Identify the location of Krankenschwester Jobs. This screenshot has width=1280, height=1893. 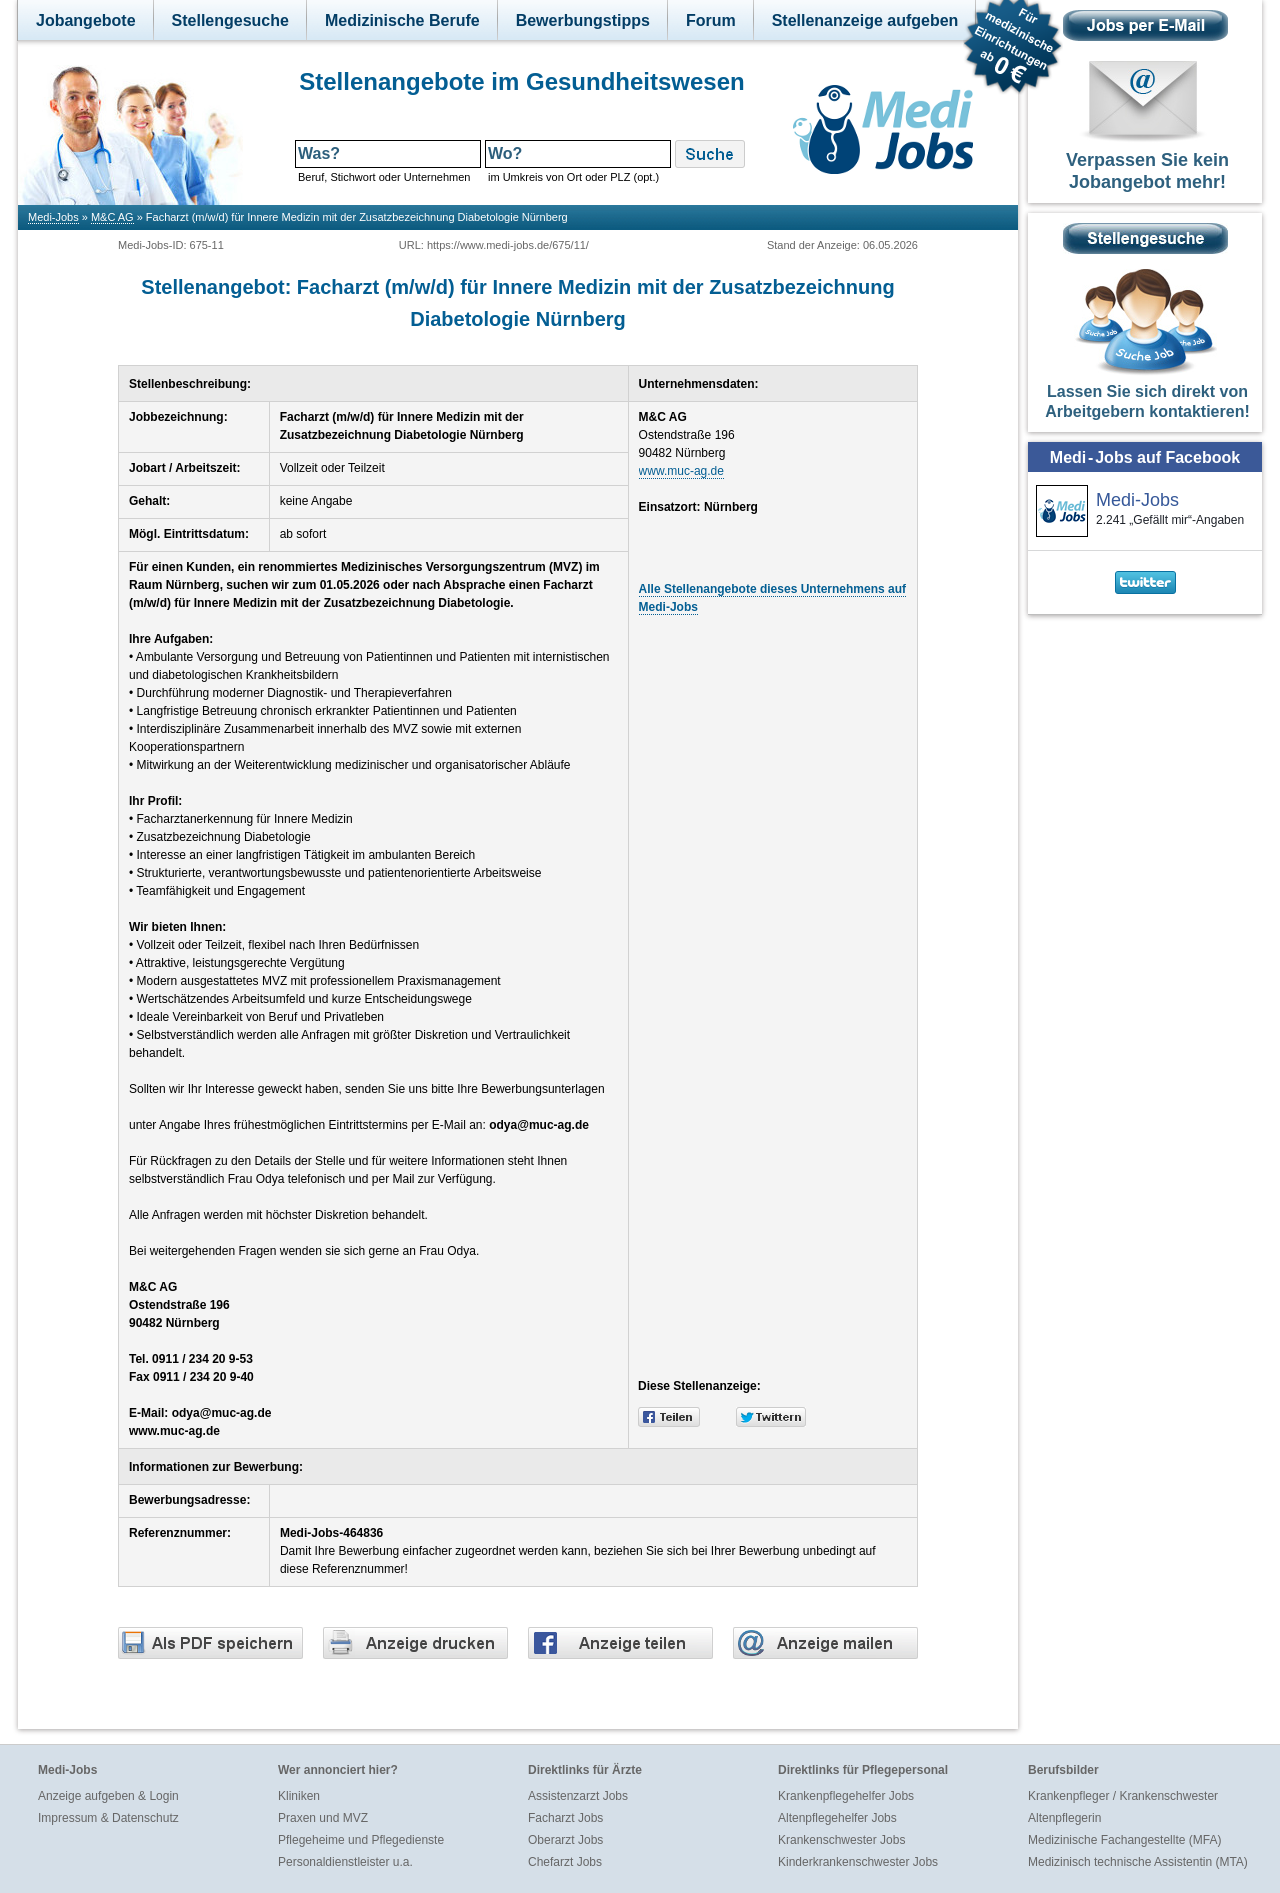
(841, 1840).